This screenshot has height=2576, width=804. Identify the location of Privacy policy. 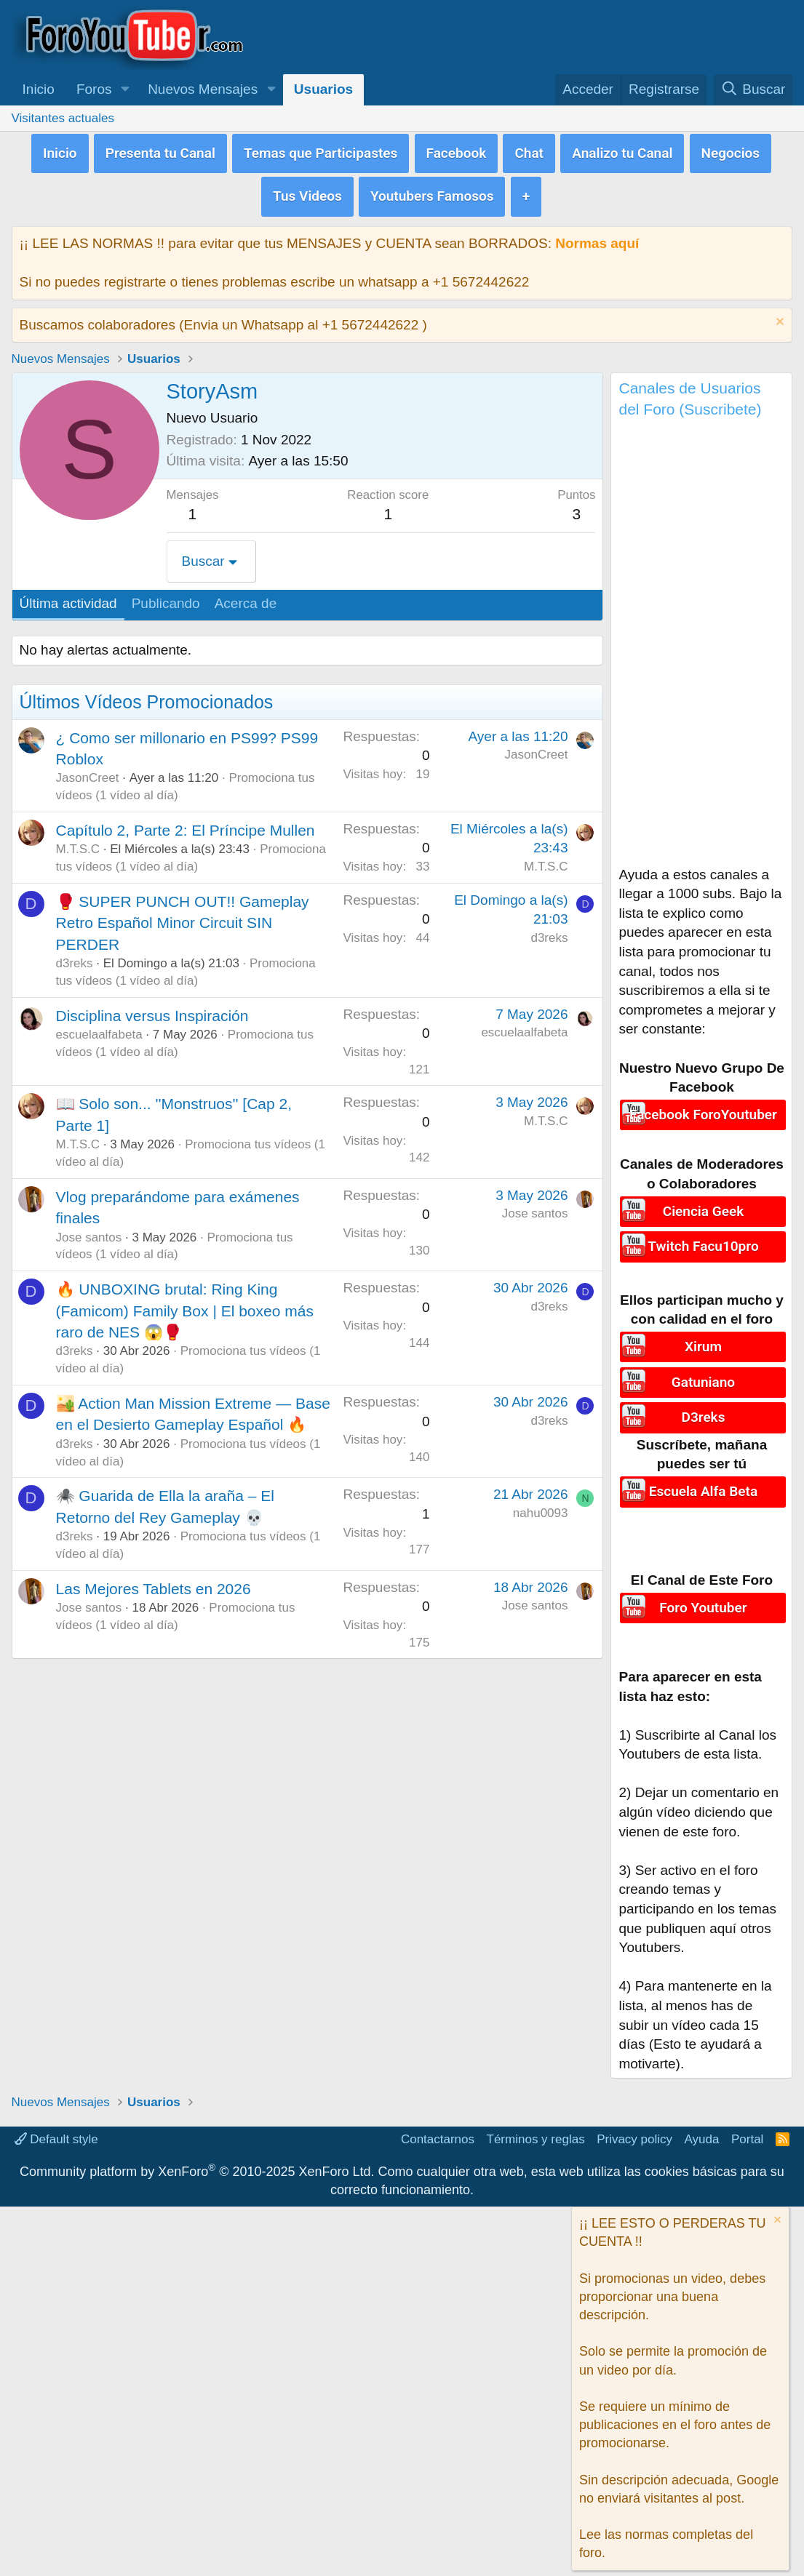
(634, 2130).